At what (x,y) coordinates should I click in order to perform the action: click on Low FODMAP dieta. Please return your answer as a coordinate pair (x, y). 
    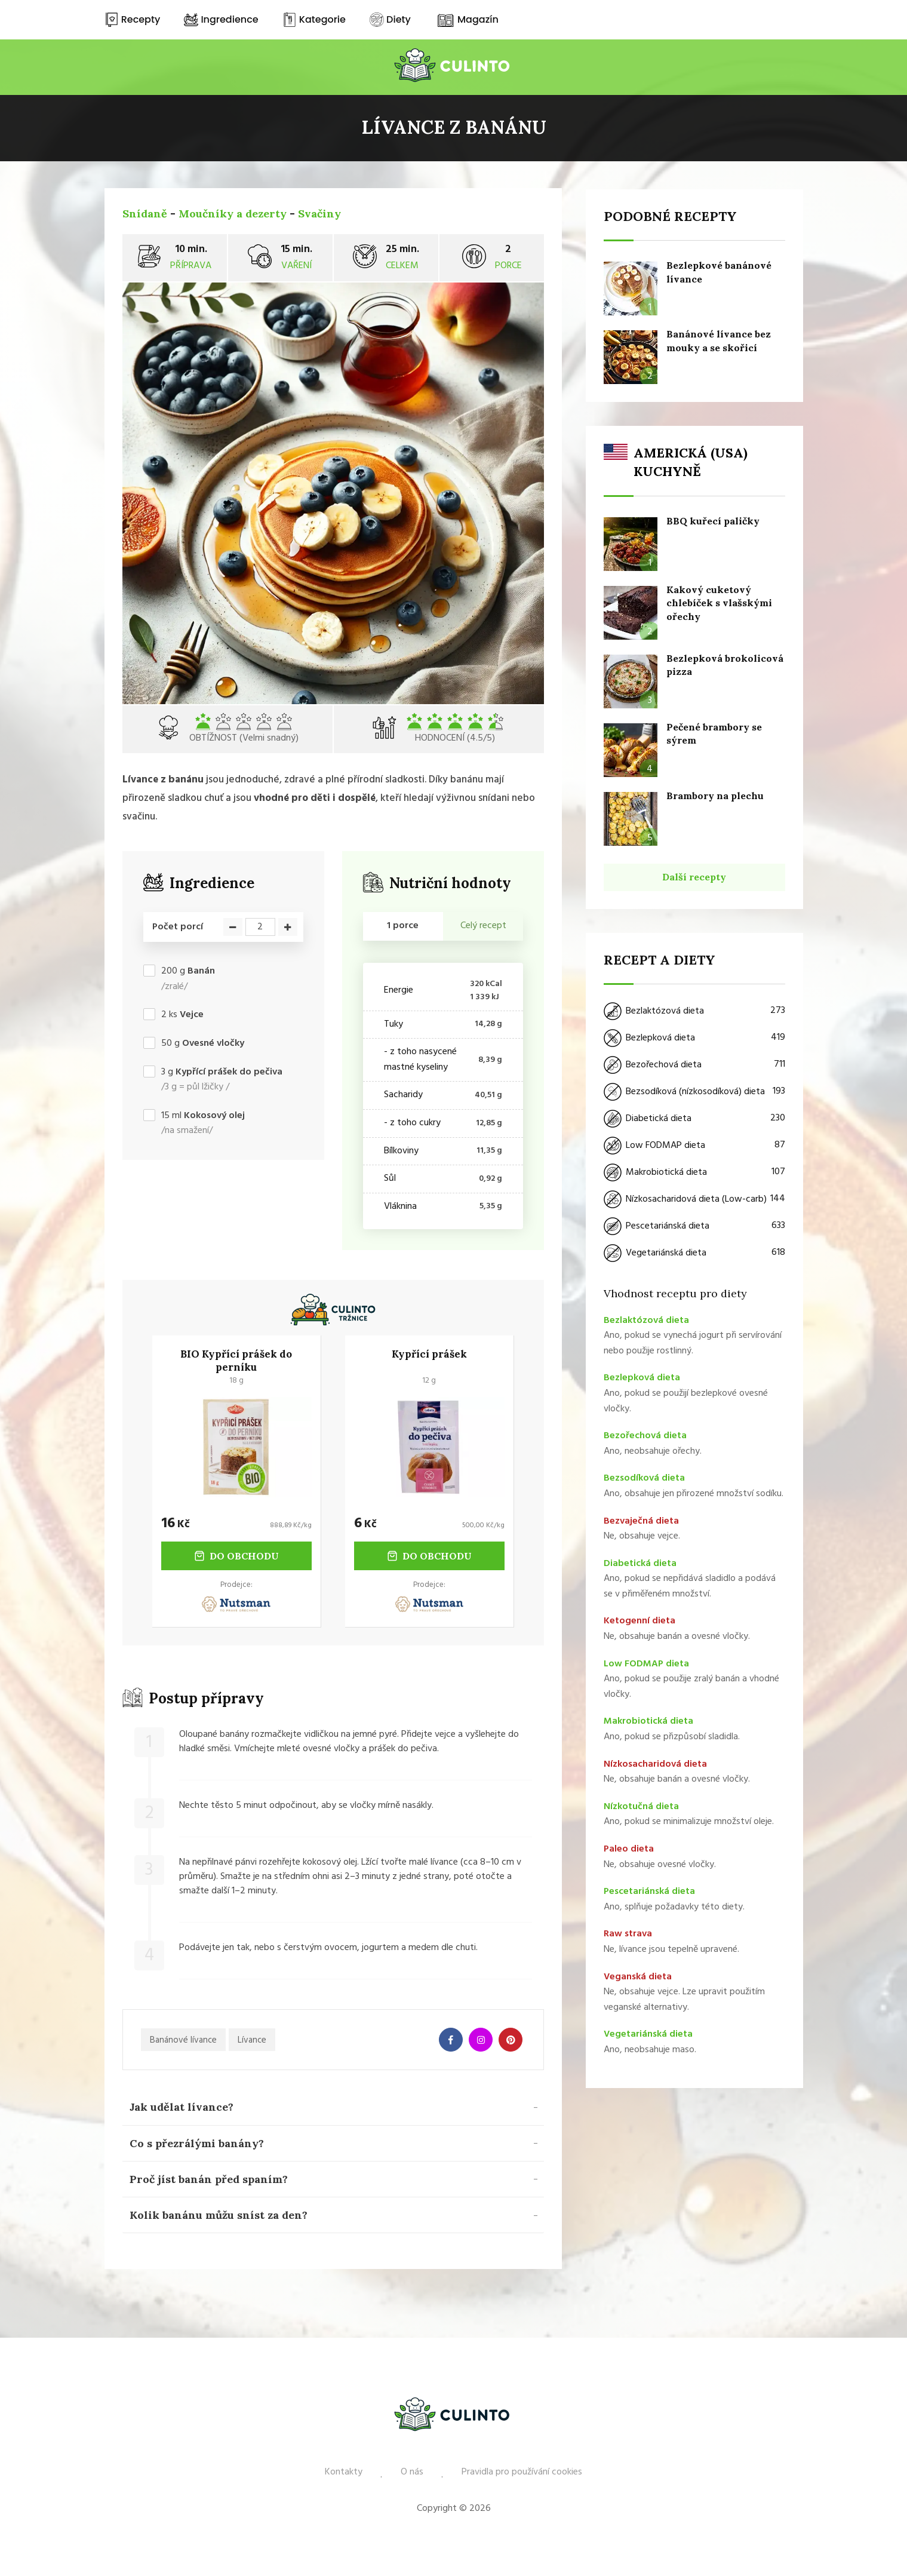
    Looking at the image, I should click on (694, 1145).